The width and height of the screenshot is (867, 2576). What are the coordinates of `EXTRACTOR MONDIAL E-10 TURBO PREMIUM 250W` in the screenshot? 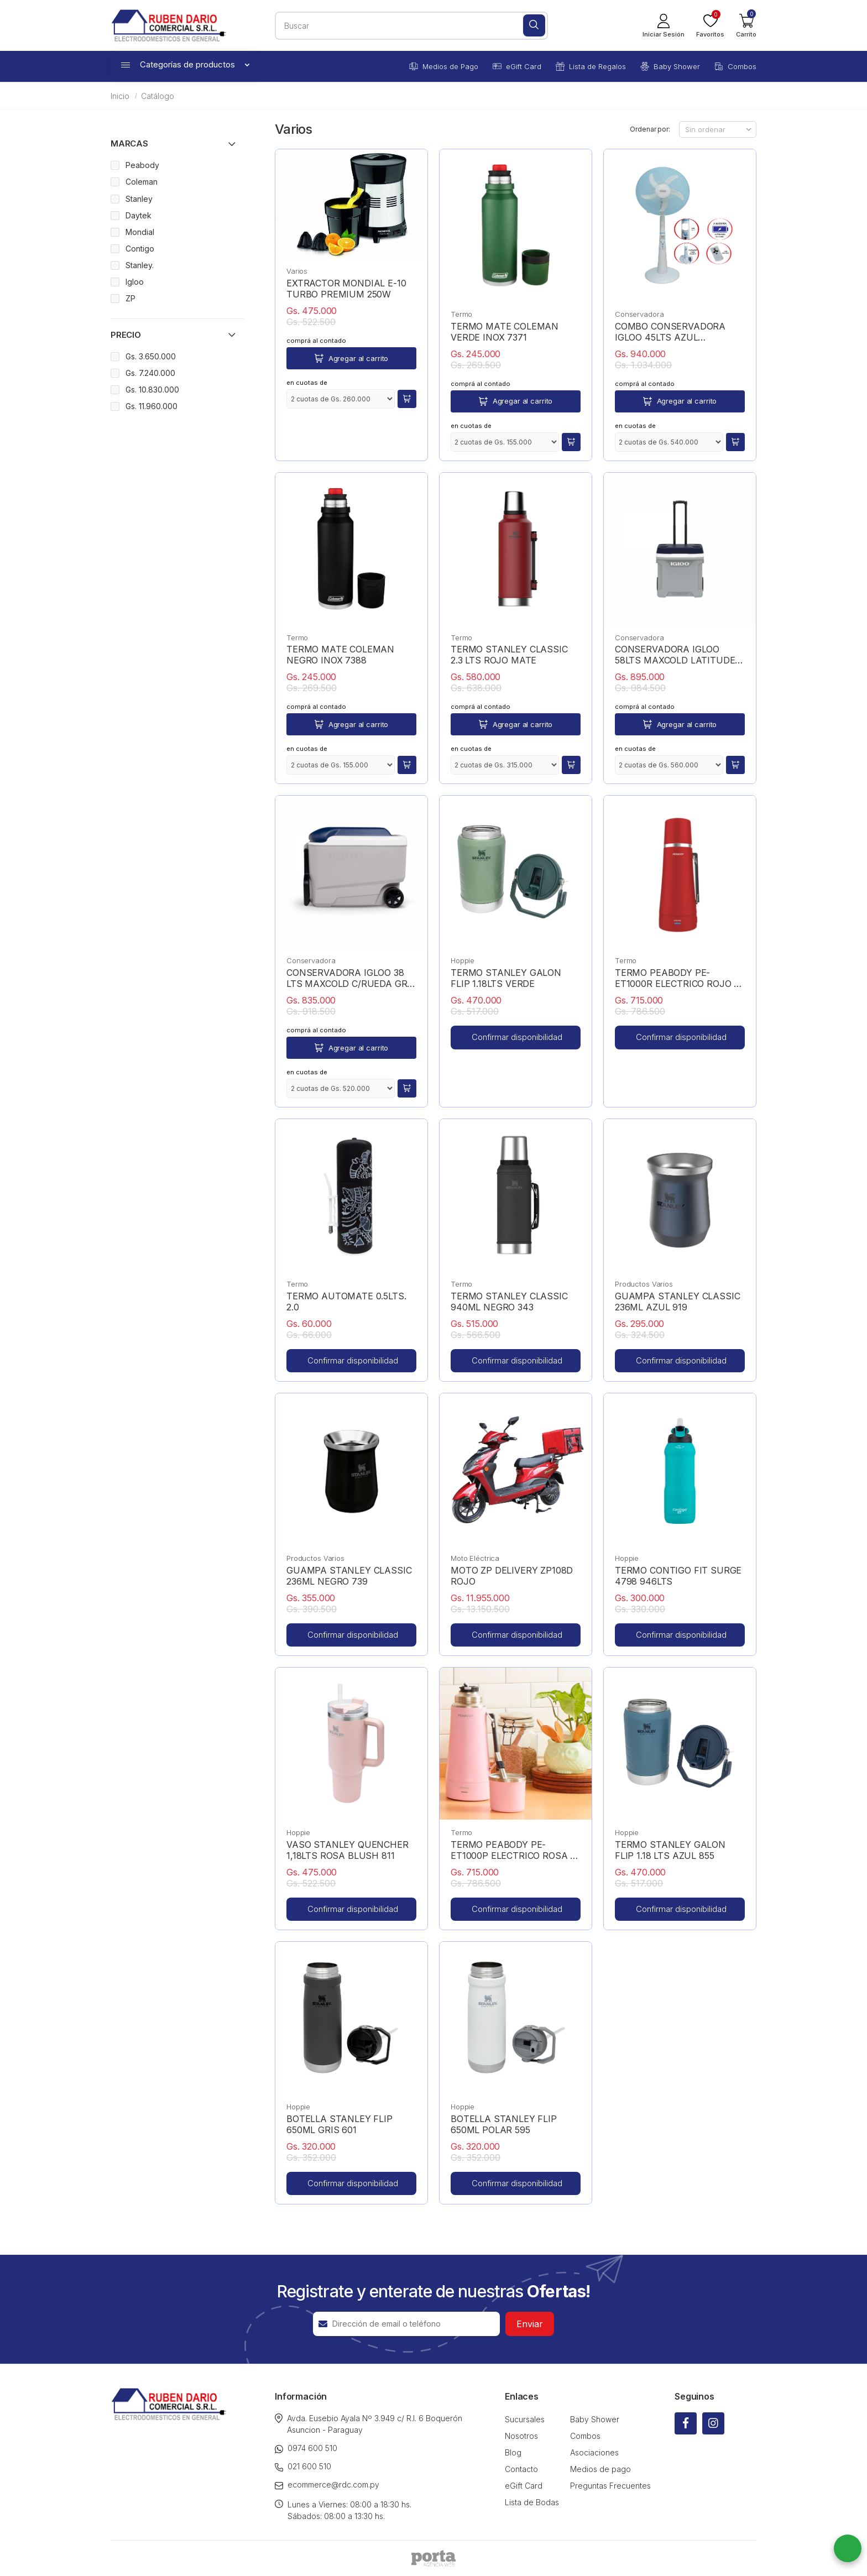 It's located at (346, 289).